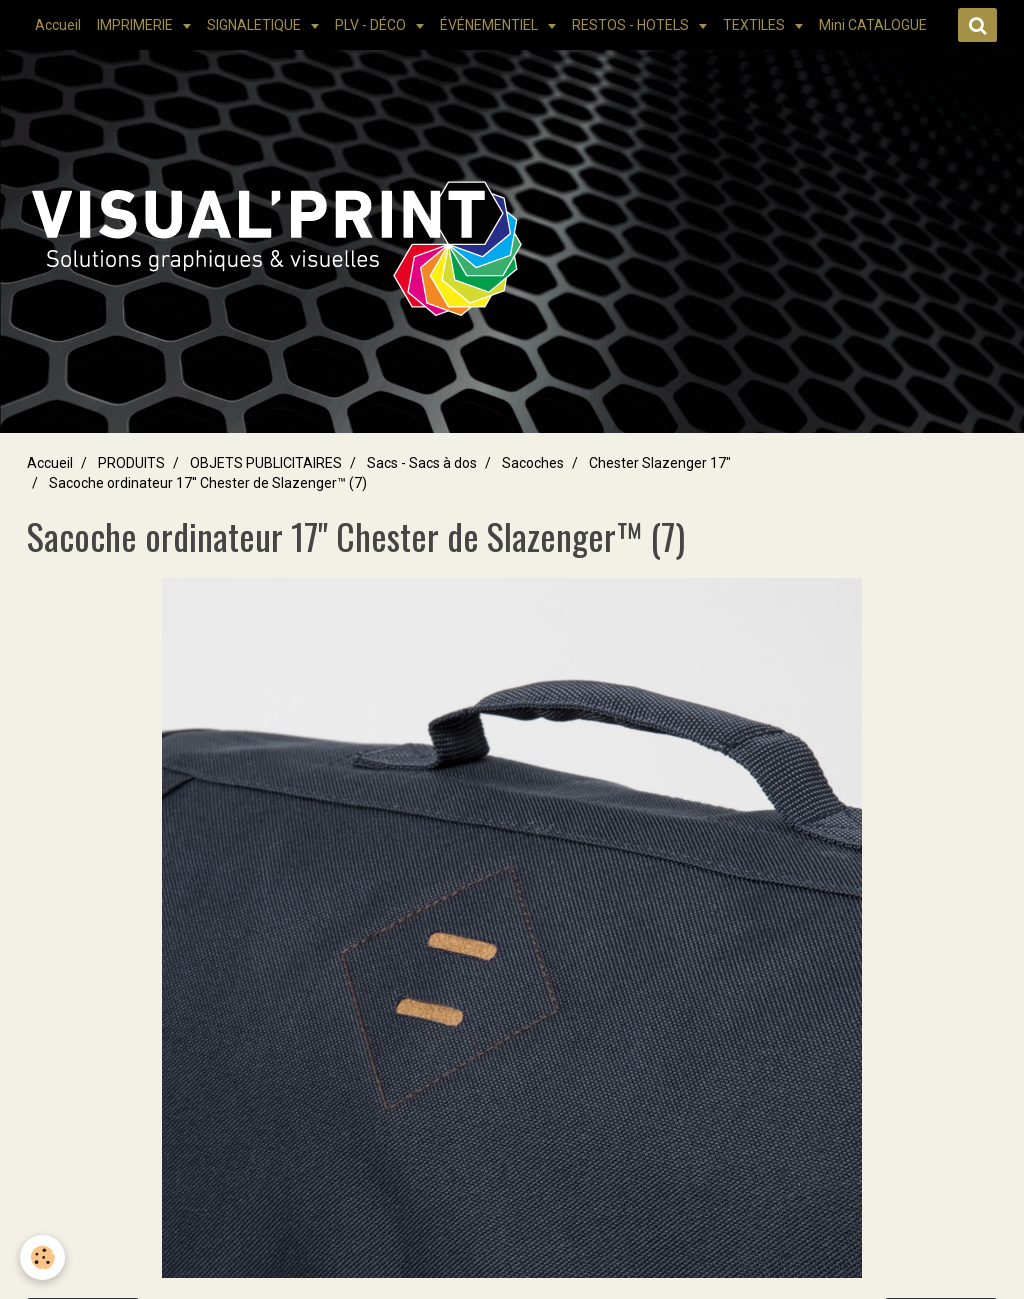 The height and width of the screenshot is (1299, 1024). Describe the element at coordinates (873, 25) in the screenshot. I see `Mini CATALOGUE` at that location.